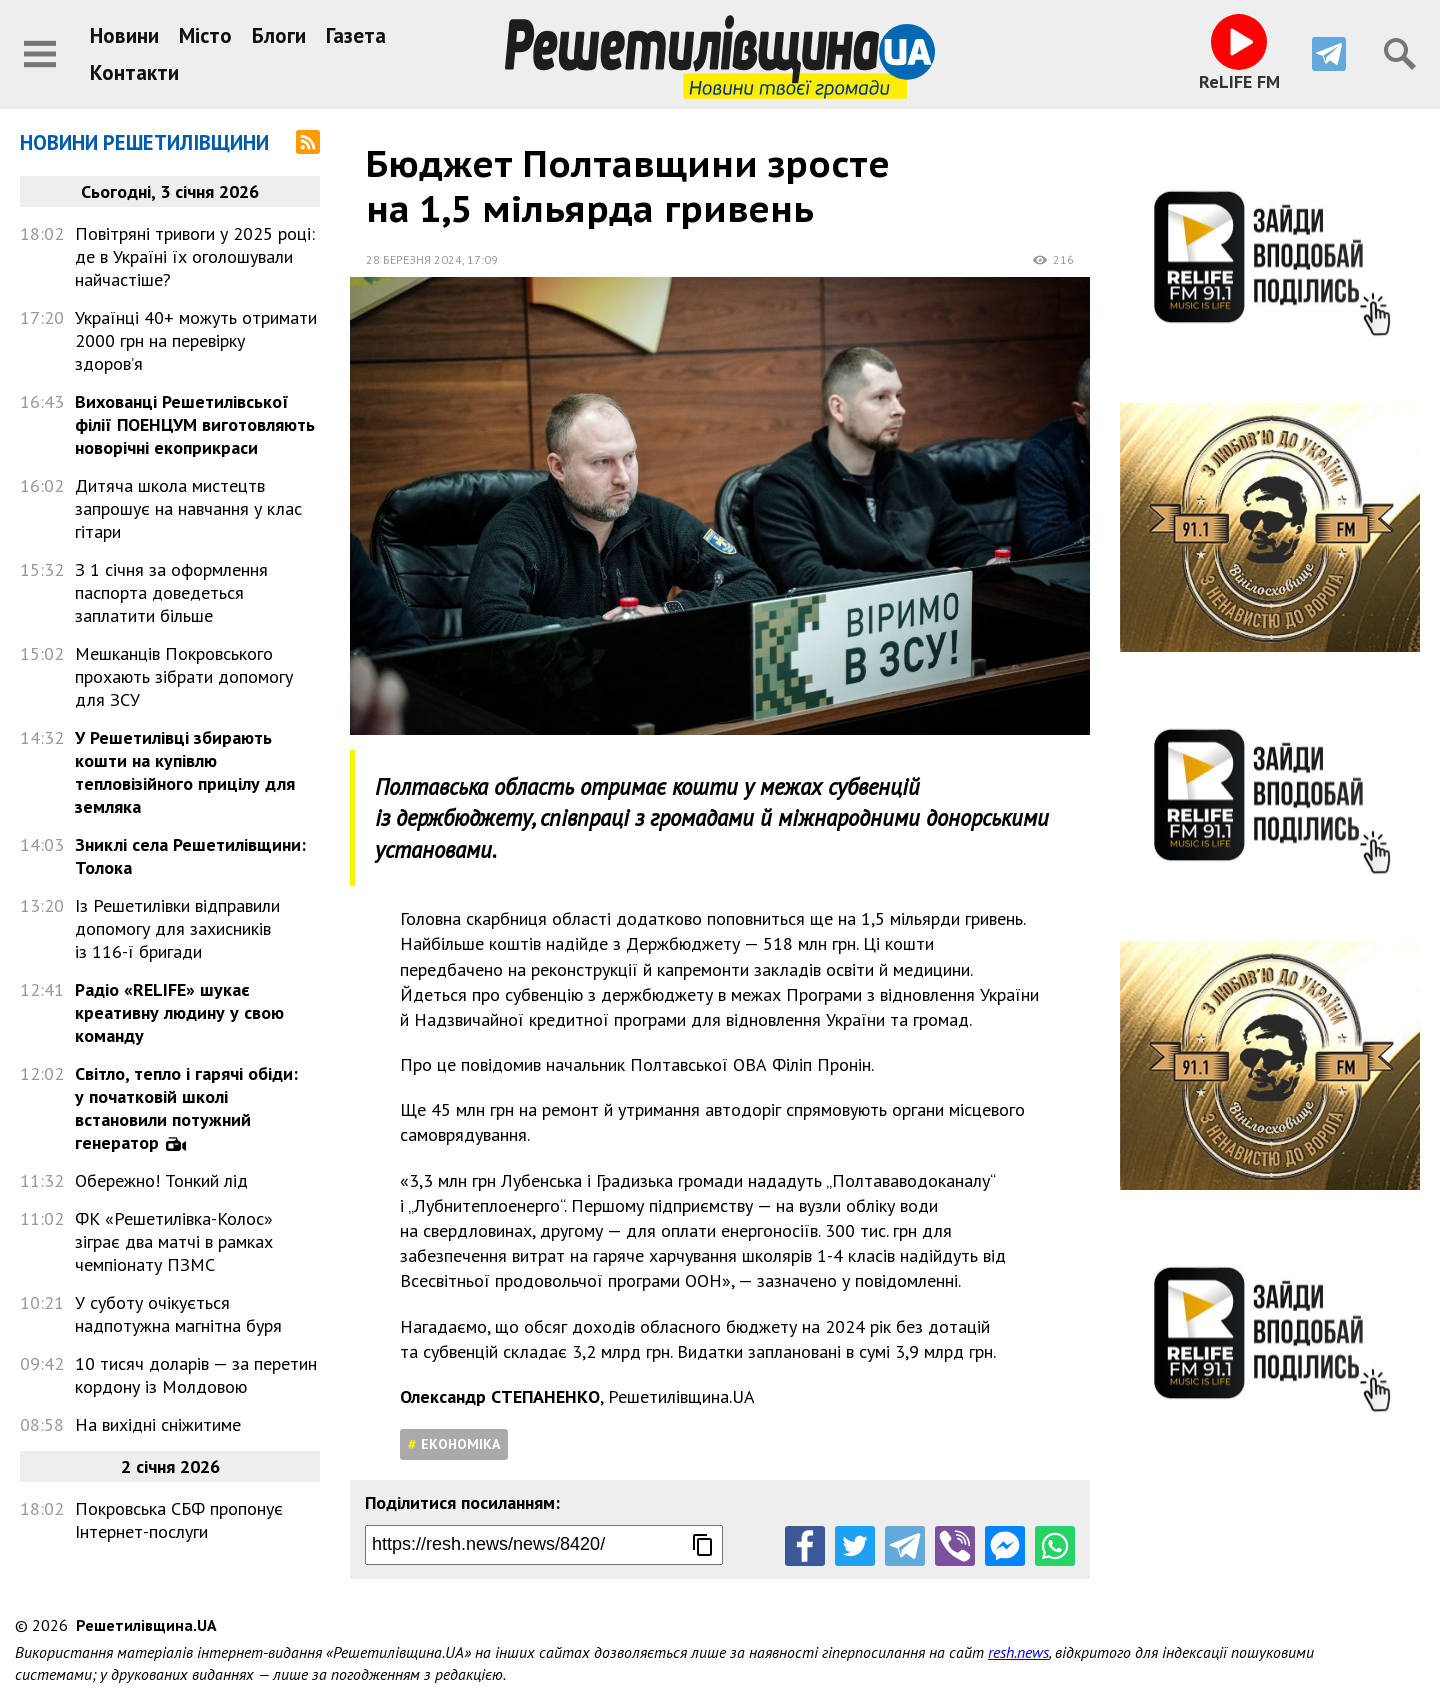 The height and width of the screenshot is (1700, 1440). I want to click on Мешканців Покровського прохають зібрати допомогу для ЗСУ, so click(184, 676).